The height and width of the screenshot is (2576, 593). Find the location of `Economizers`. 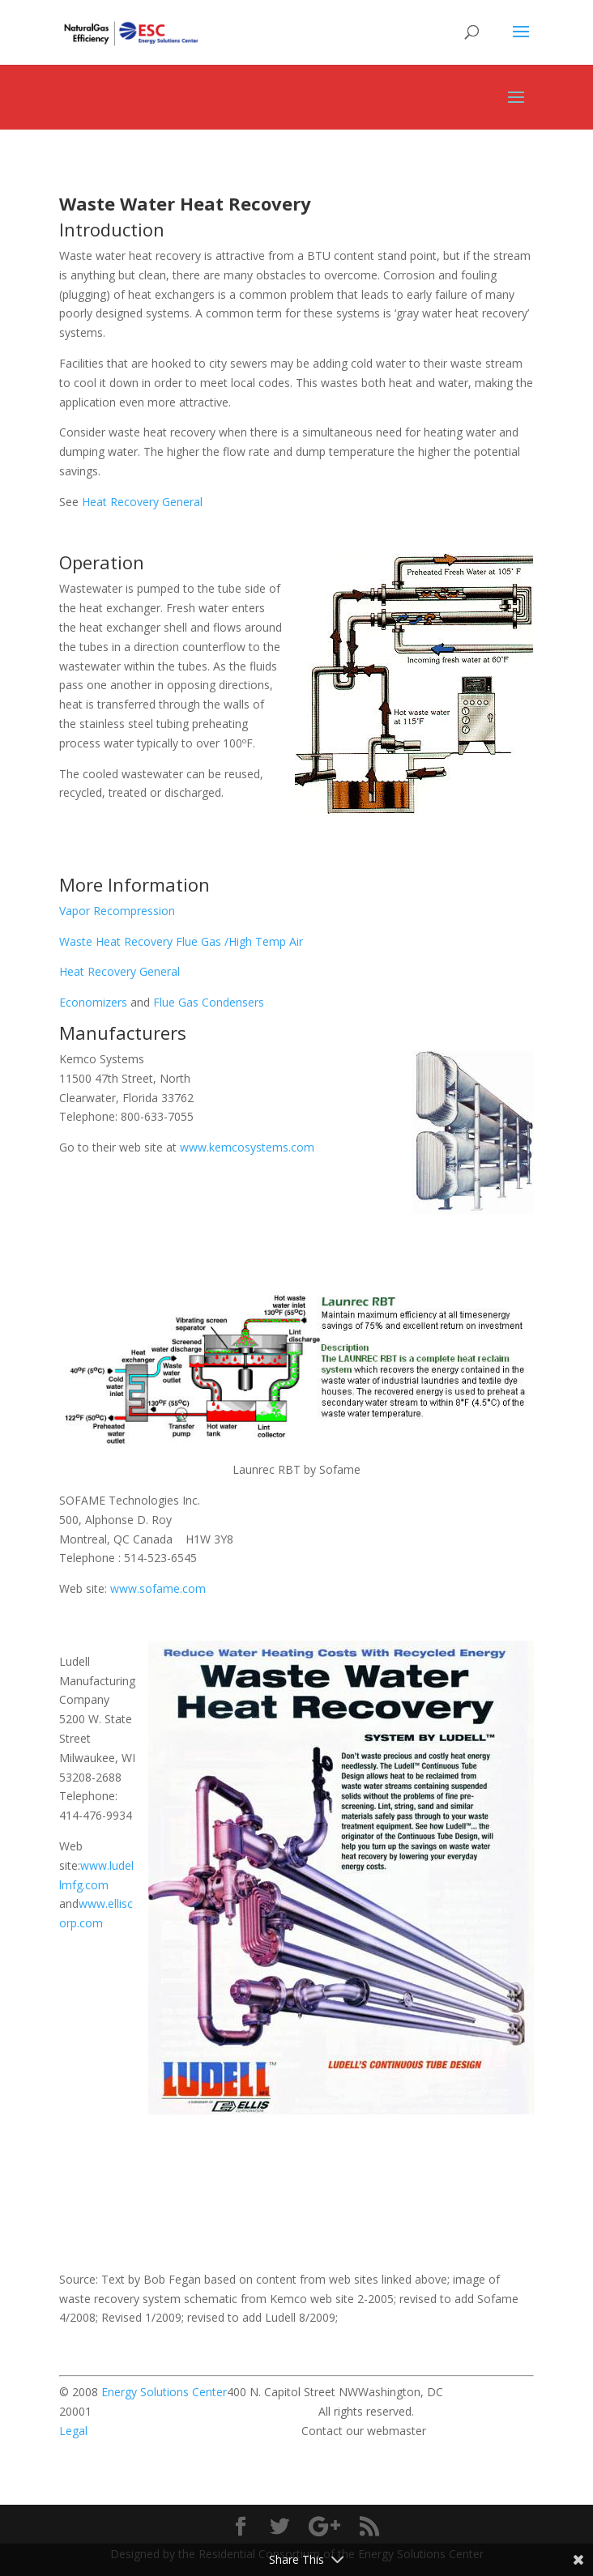

Economizers is located at coordinates (93, 1002).